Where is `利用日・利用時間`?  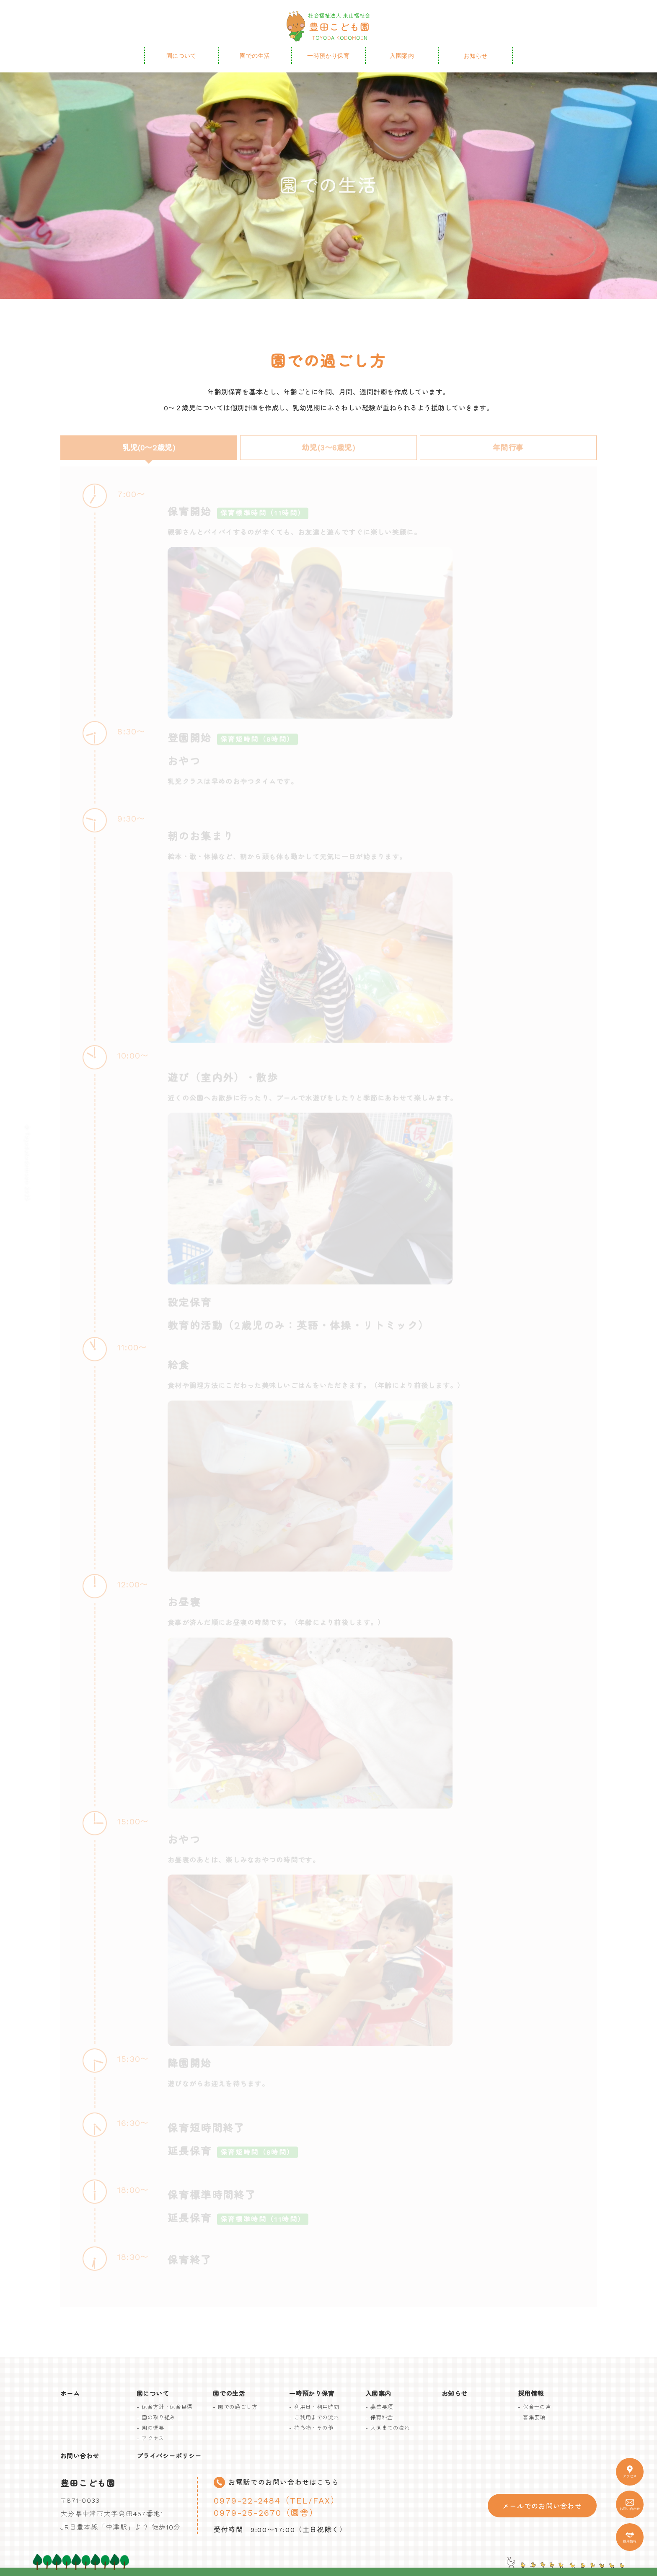
利用日・利用時間 is located at coordinates (316, 2407).